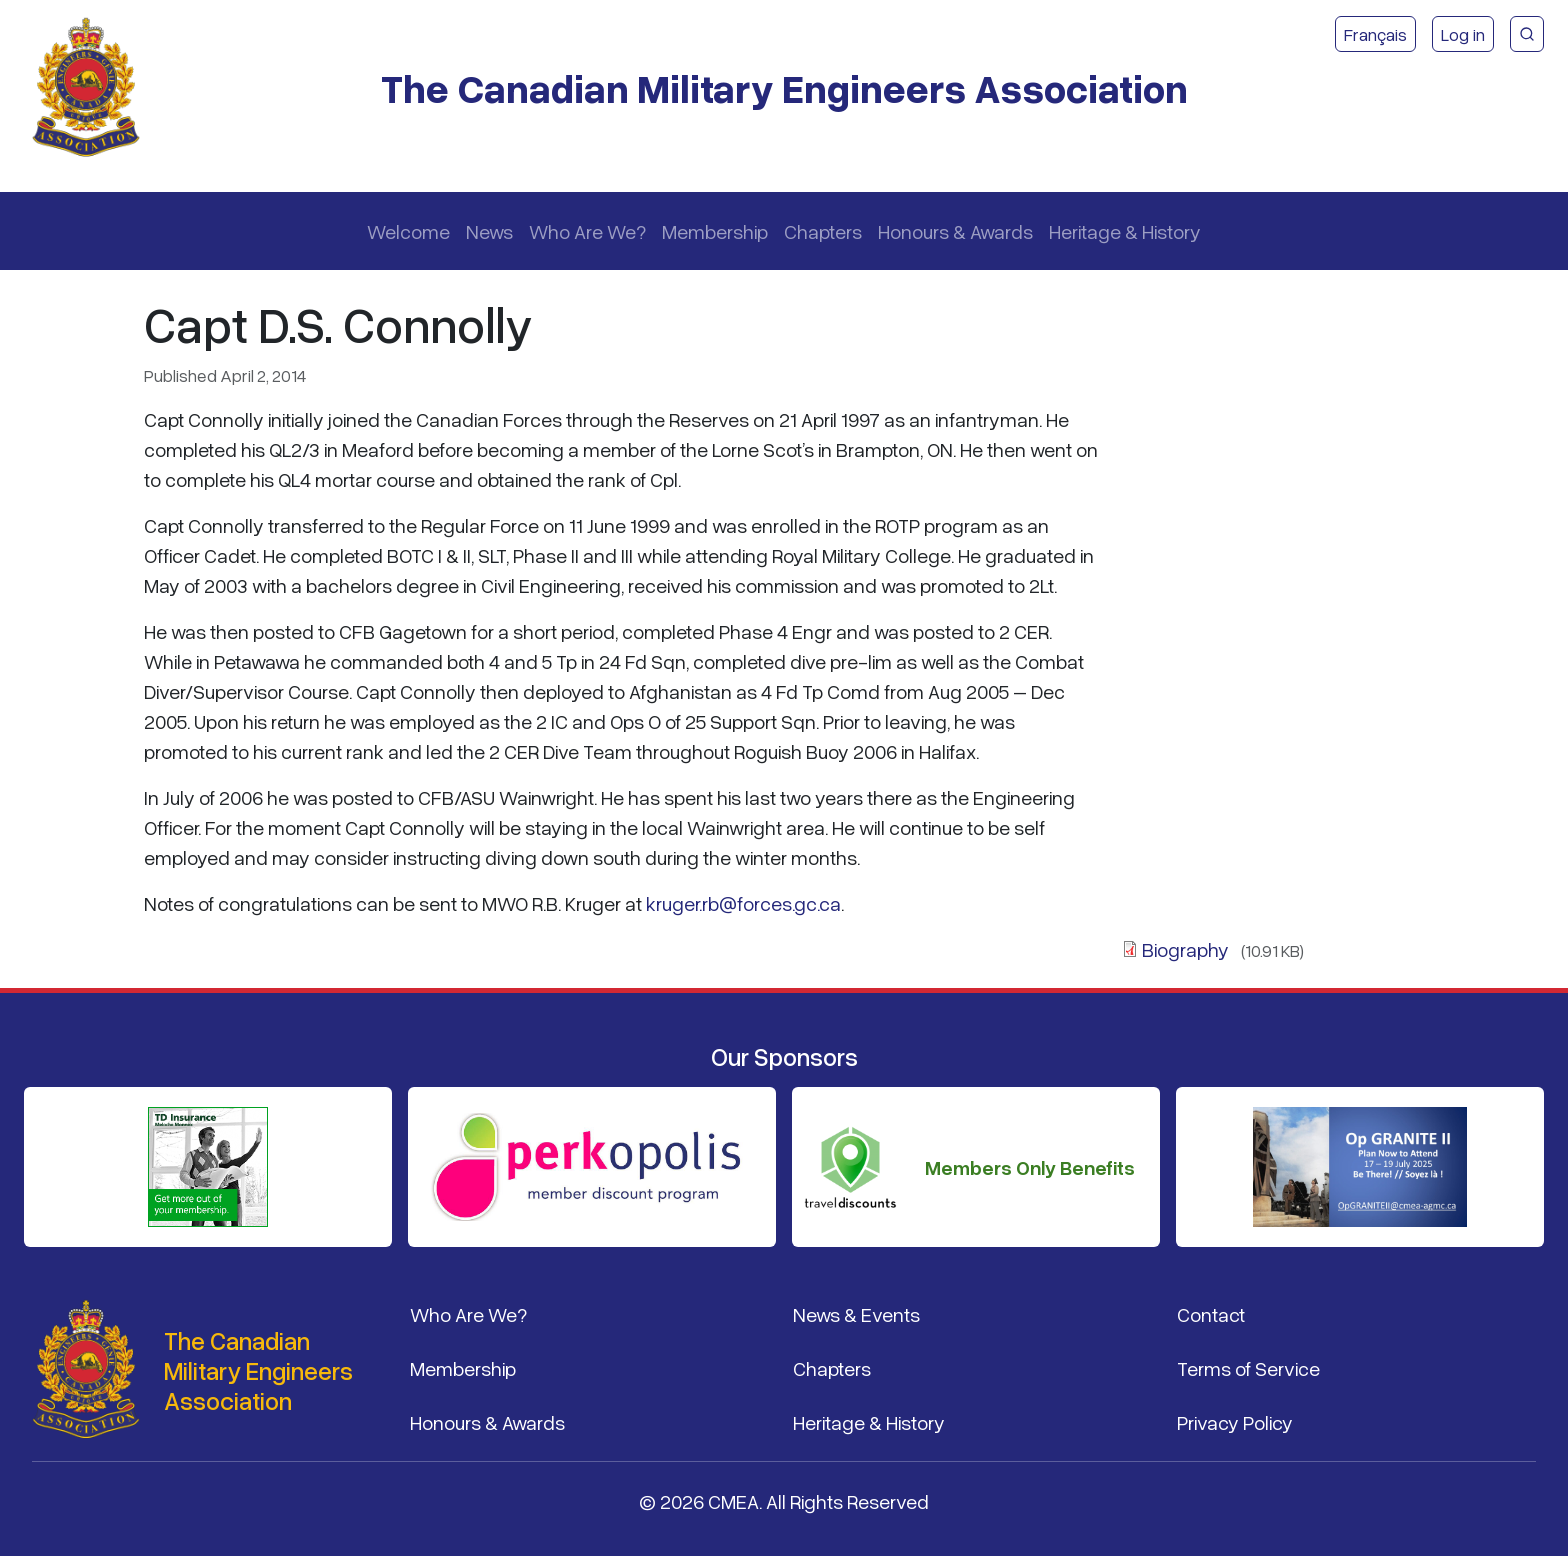 The image size is (1568, 1556). Describe the element at coordinates (489, 231) in the screenshot. I see `News` at that location.